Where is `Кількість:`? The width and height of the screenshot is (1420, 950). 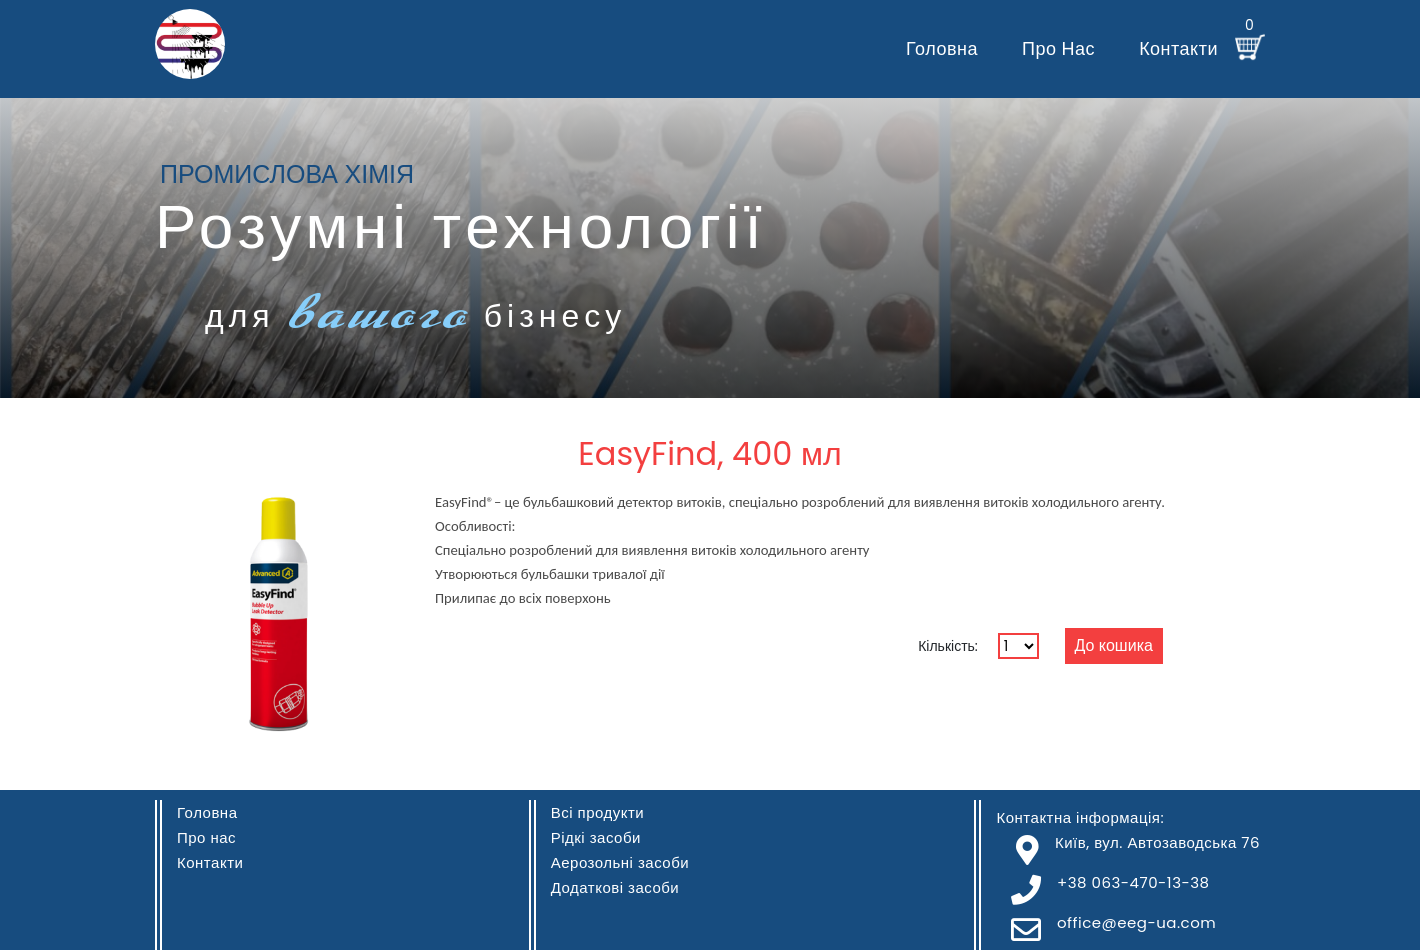
Кількість: is located at coordinates (948, 646).